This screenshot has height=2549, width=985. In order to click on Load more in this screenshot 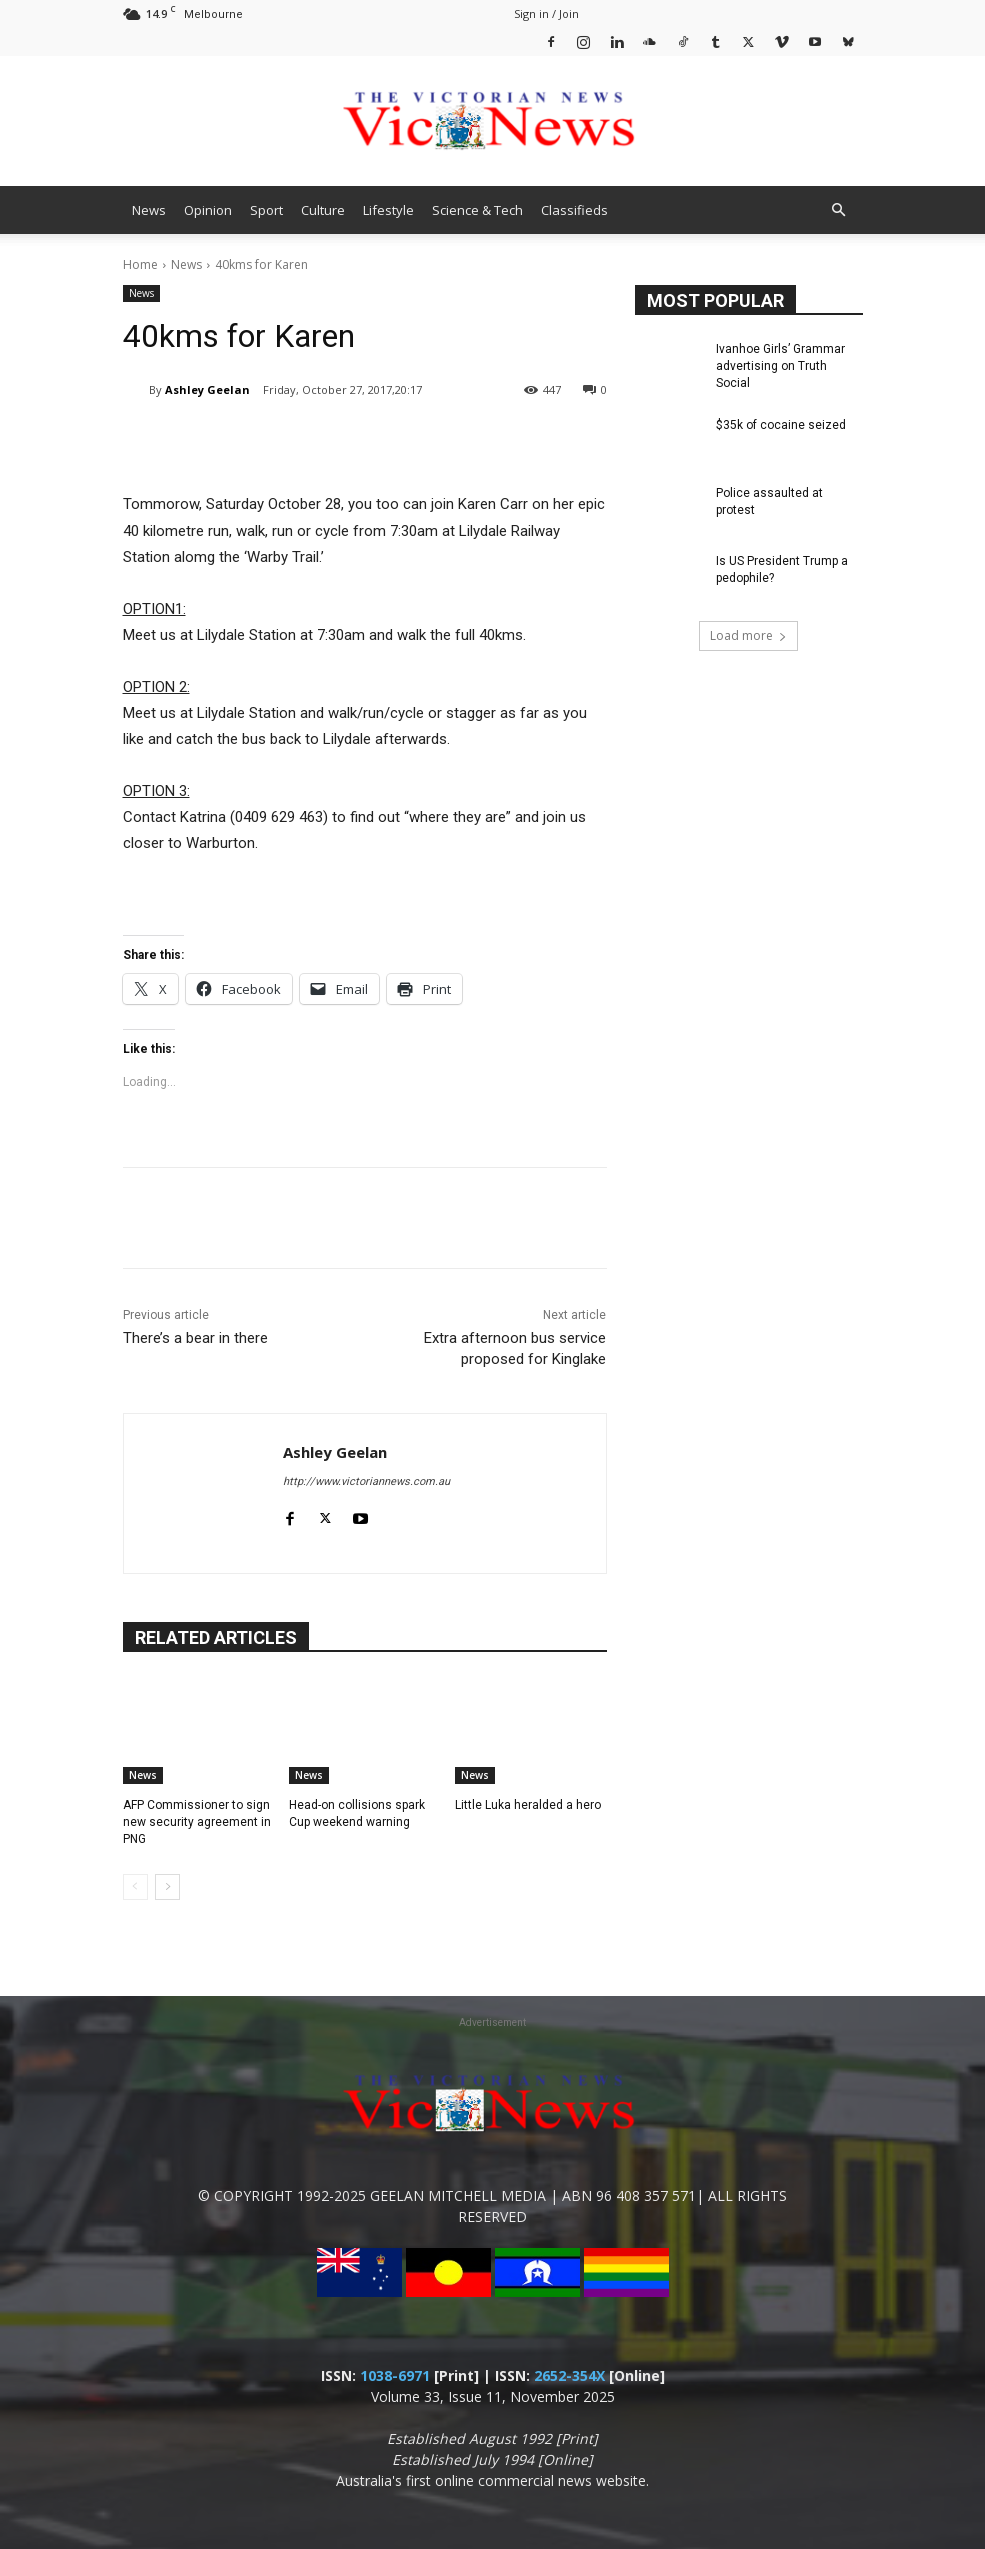, I will do `click(748, 635)`.